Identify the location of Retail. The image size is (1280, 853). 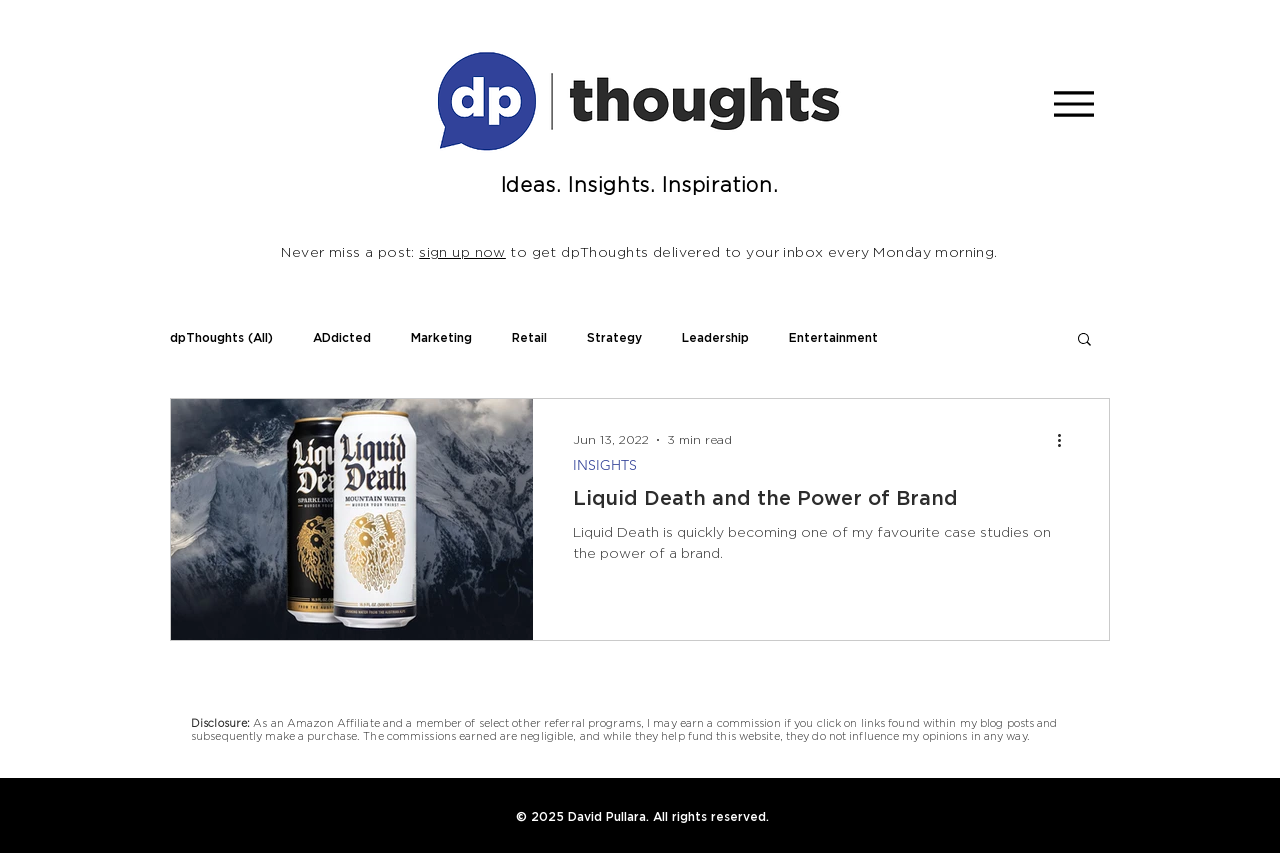
(529, 338).